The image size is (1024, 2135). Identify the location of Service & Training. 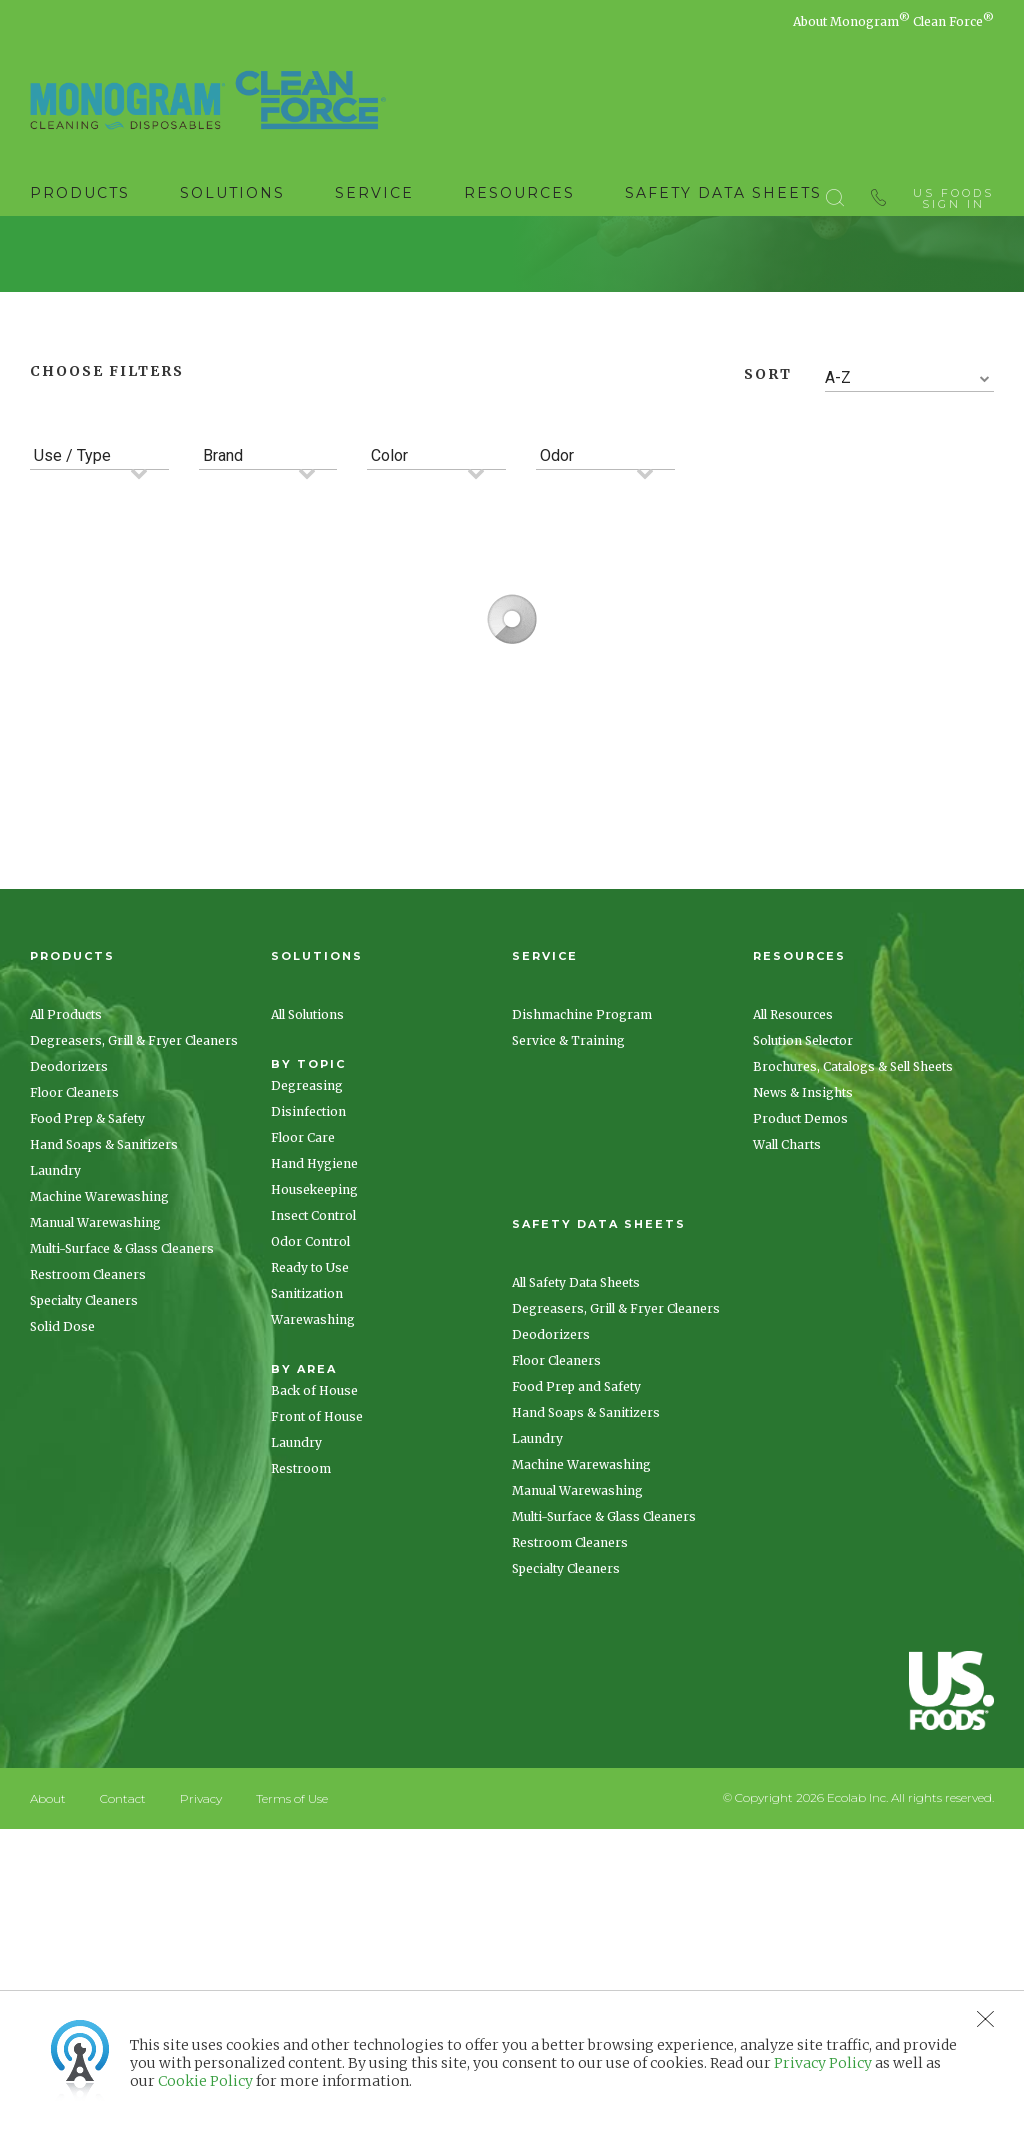
(568, 1246).